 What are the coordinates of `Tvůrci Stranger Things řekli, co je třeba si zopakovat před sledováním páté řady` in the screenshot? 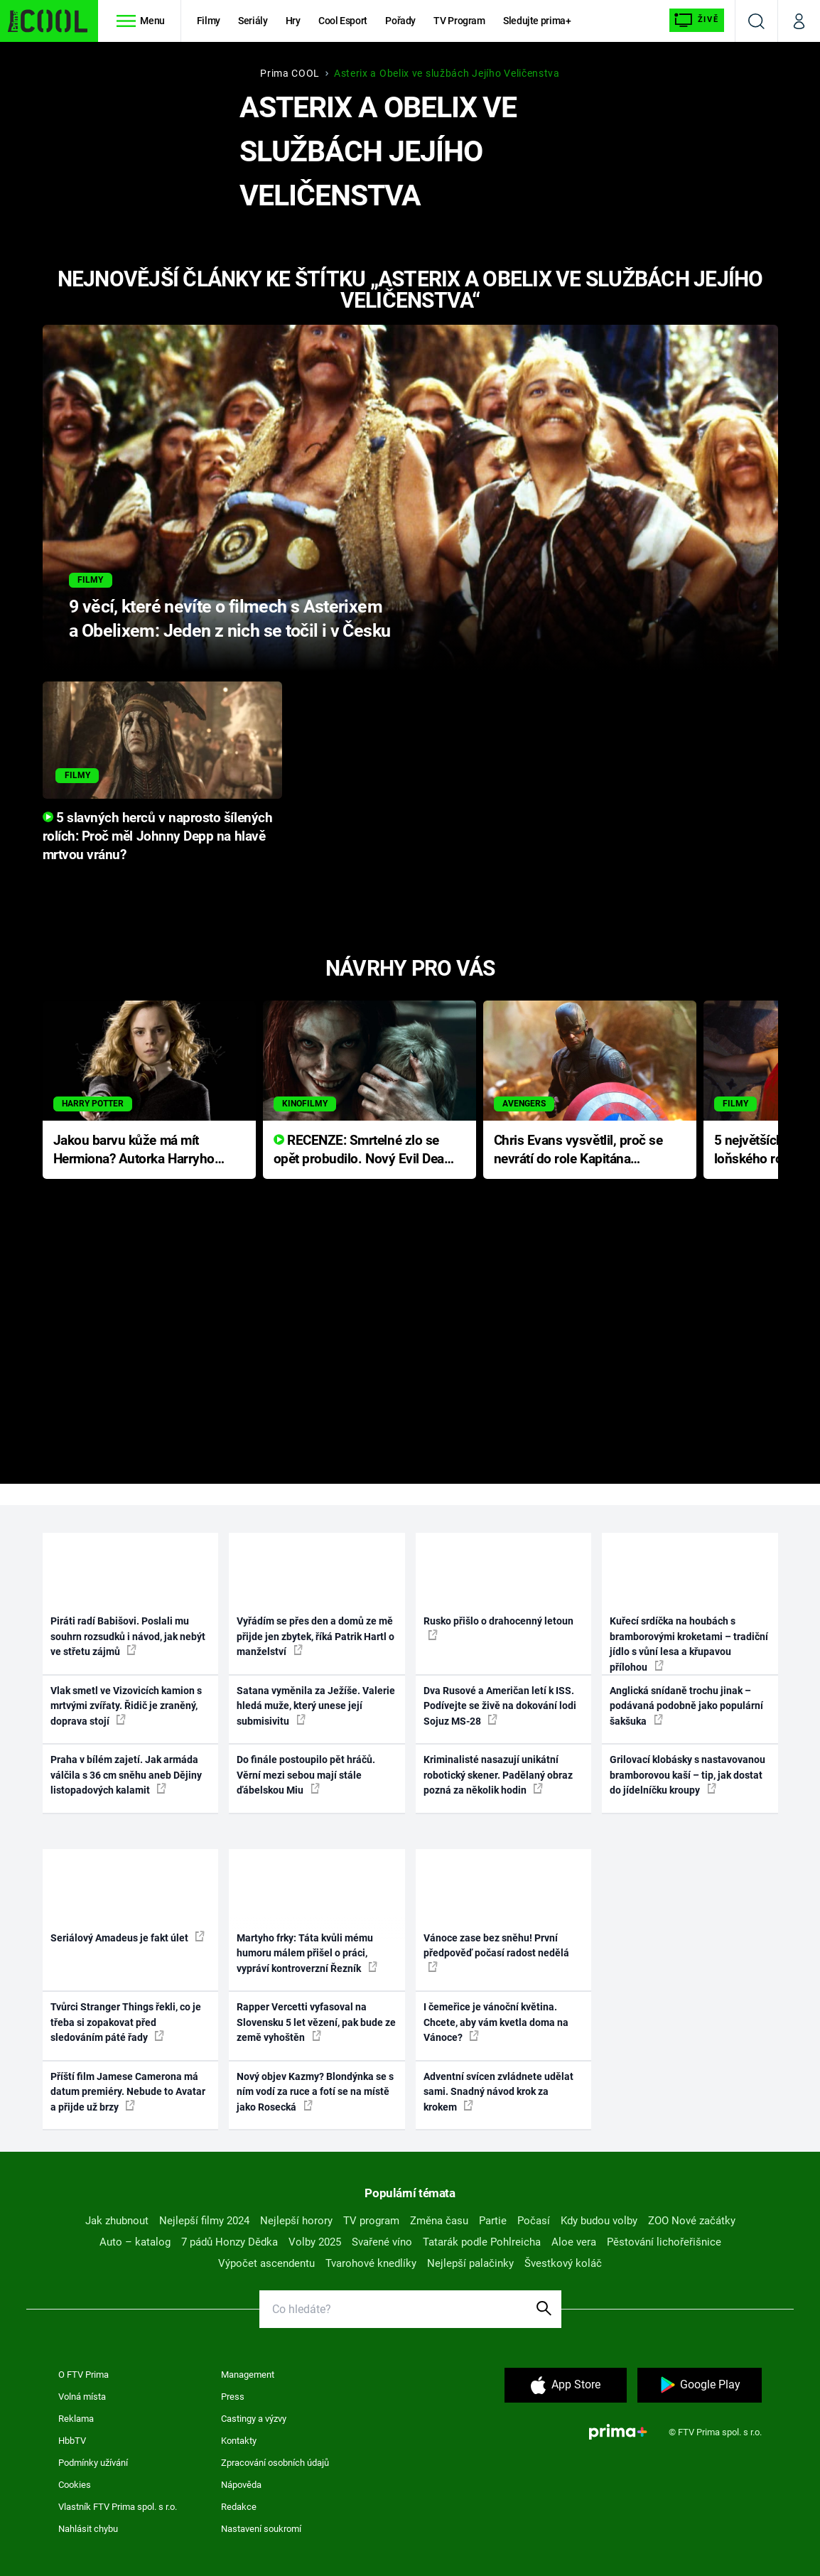 It's located at (125, 2022).